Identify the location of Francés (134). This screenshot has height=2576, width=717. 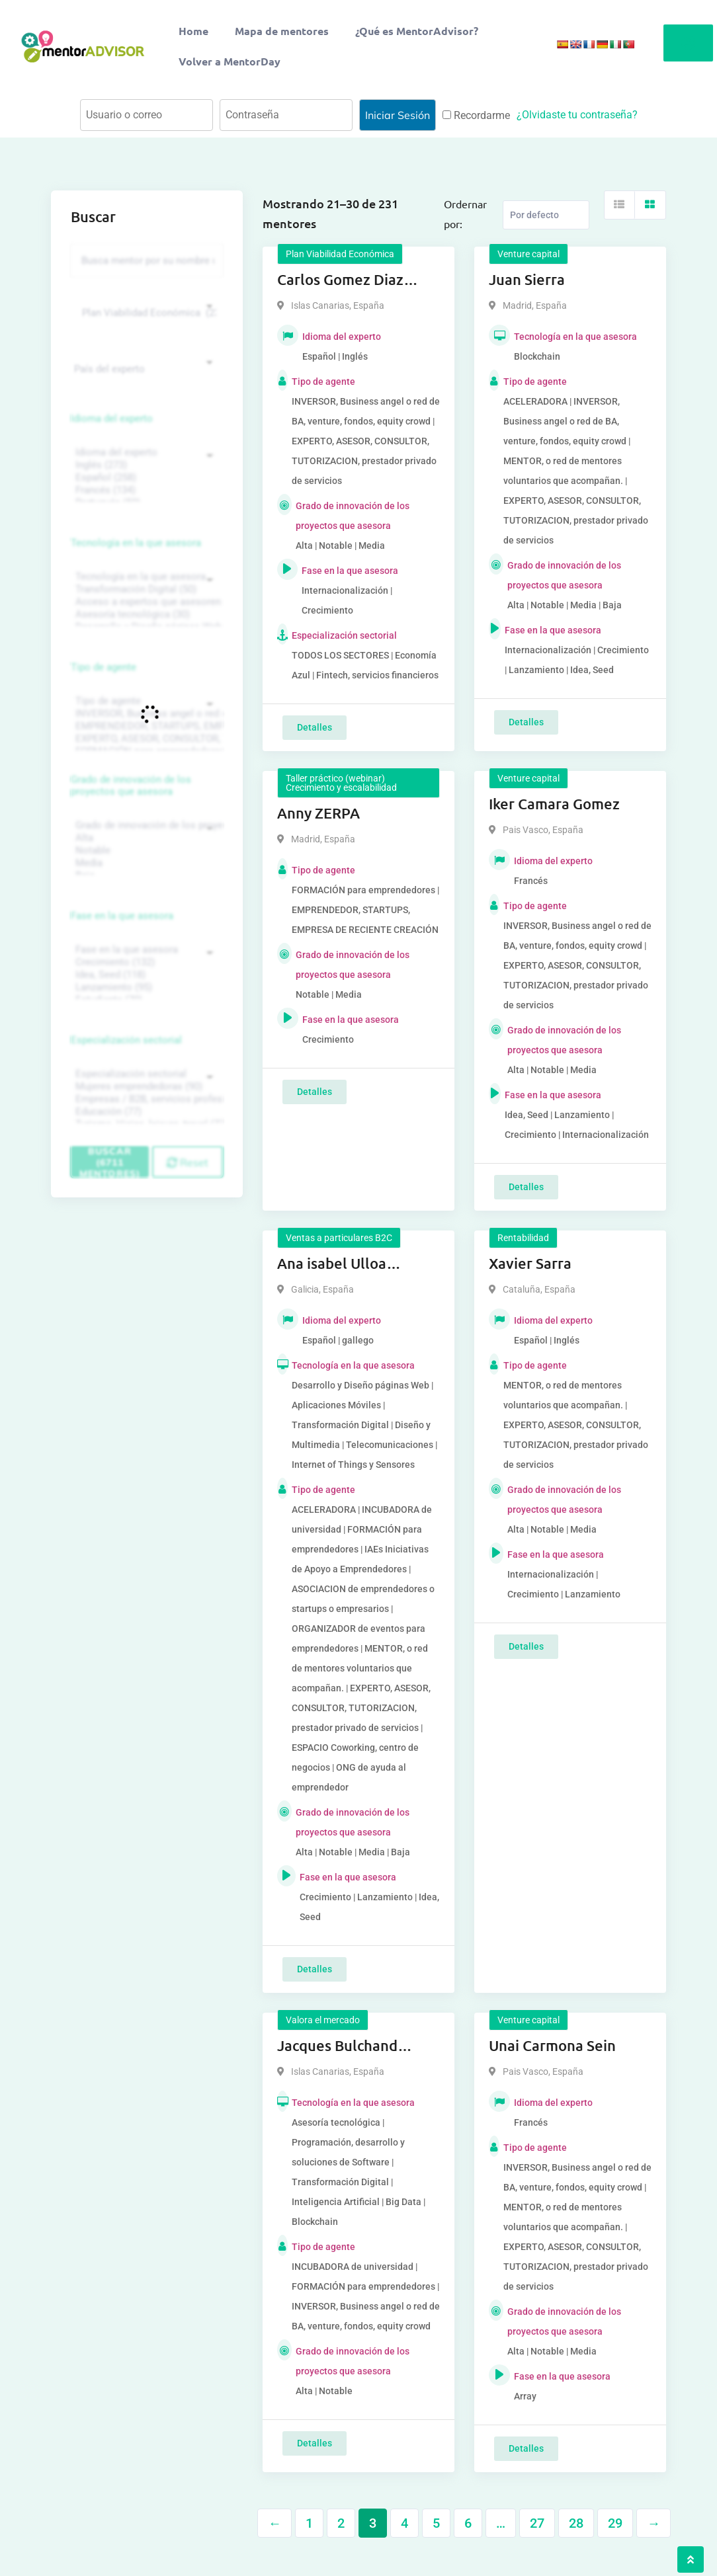
(145, 490).